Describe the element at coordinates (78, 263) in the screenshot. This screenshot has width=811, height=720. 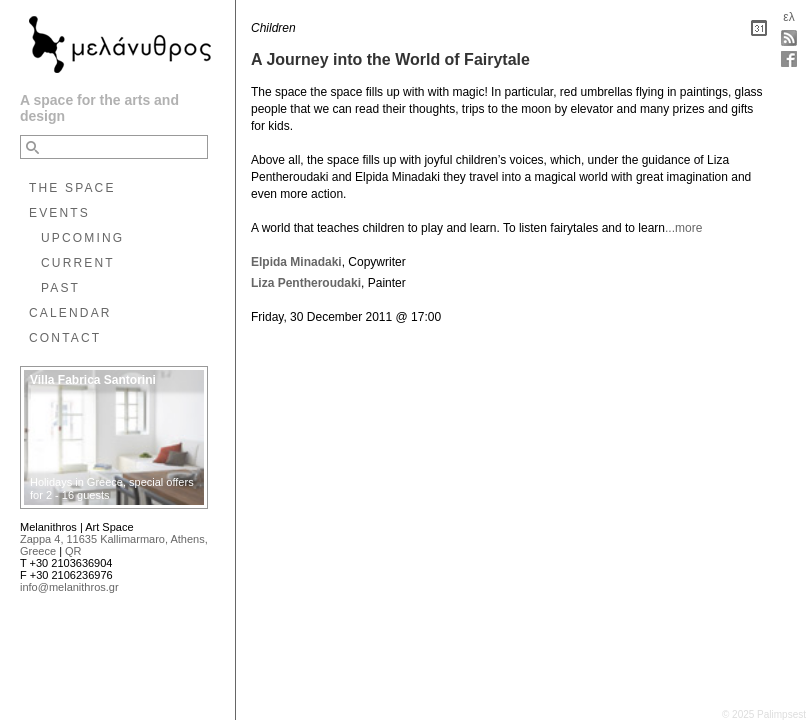
I see `CURRENT` at that location.